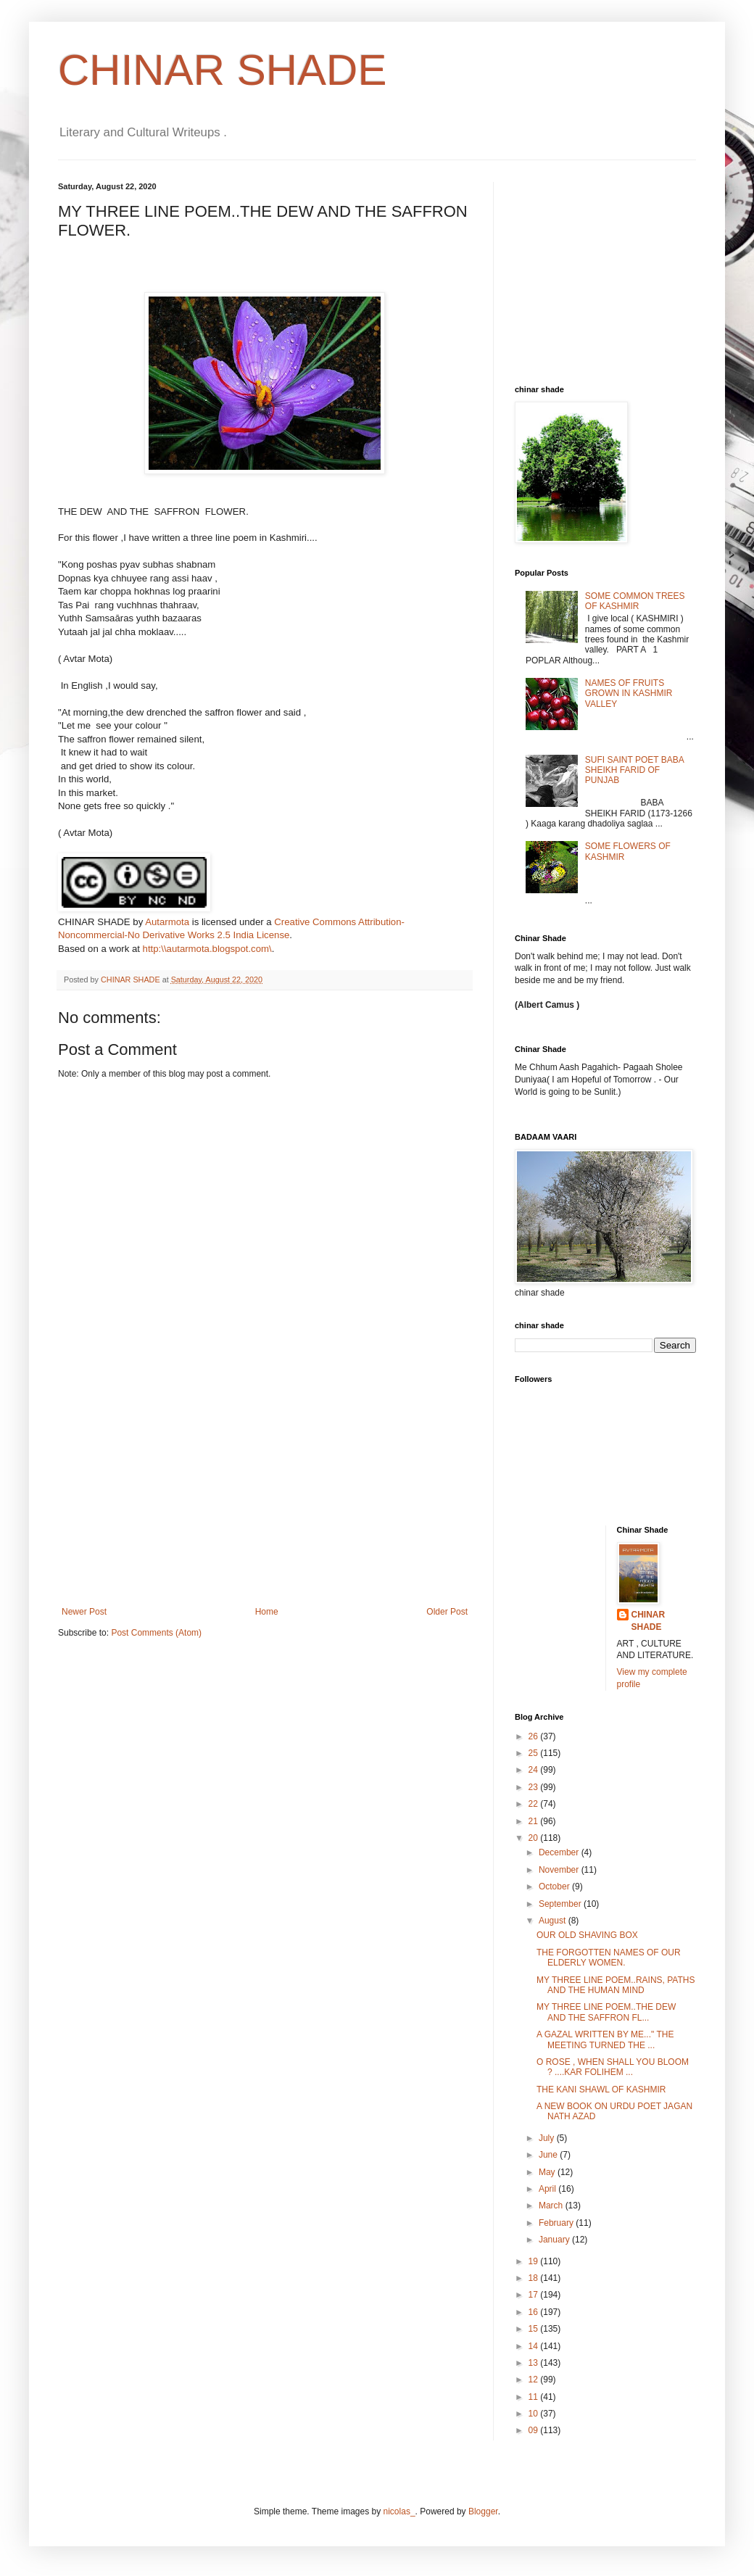 Image resolution: width=754 pixels, height=2576 pixels. What do you see at coordinates (553, 1921) in the screenshot?
I see `August` at bounding box center [553, 1921].